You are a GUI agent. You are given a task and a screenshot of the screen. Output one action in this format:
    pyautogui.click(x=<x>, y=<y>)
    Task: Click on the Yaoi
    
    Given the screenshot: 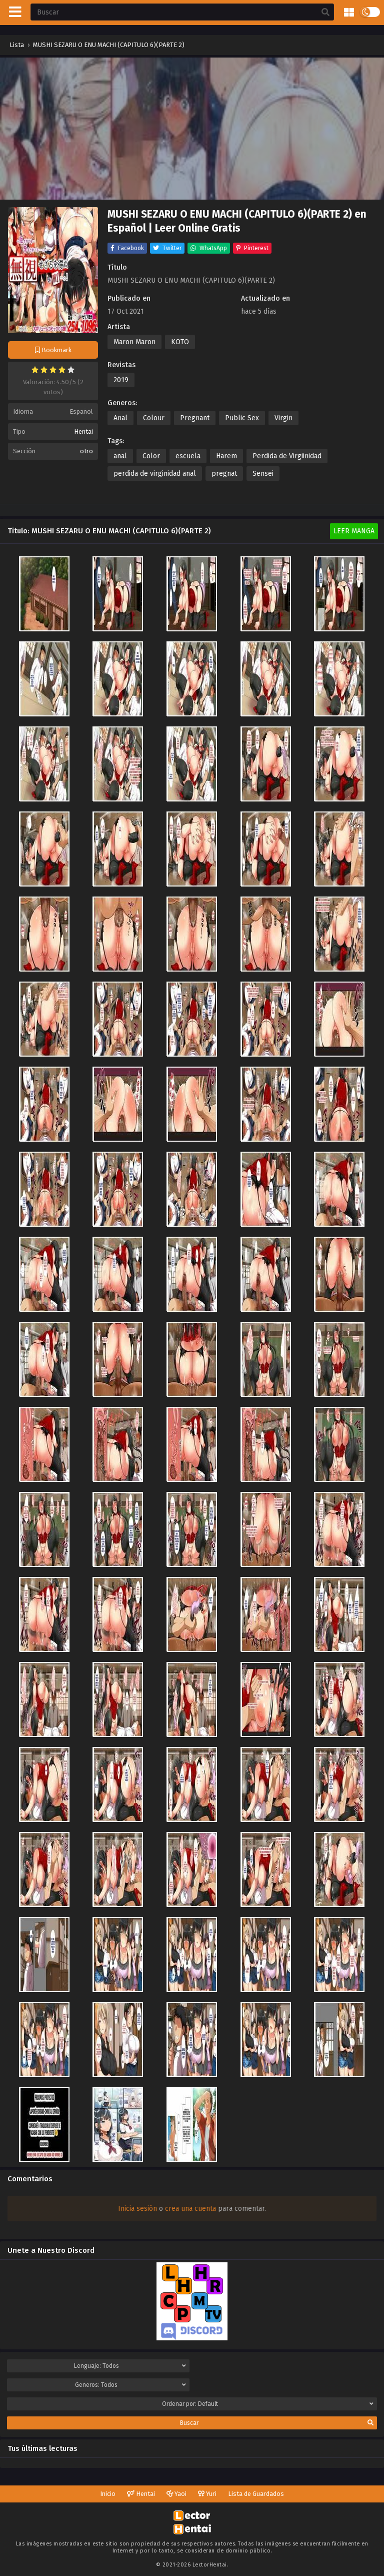 What is the action you would take?
    pyautogui.click(x=176, y=2493)
    